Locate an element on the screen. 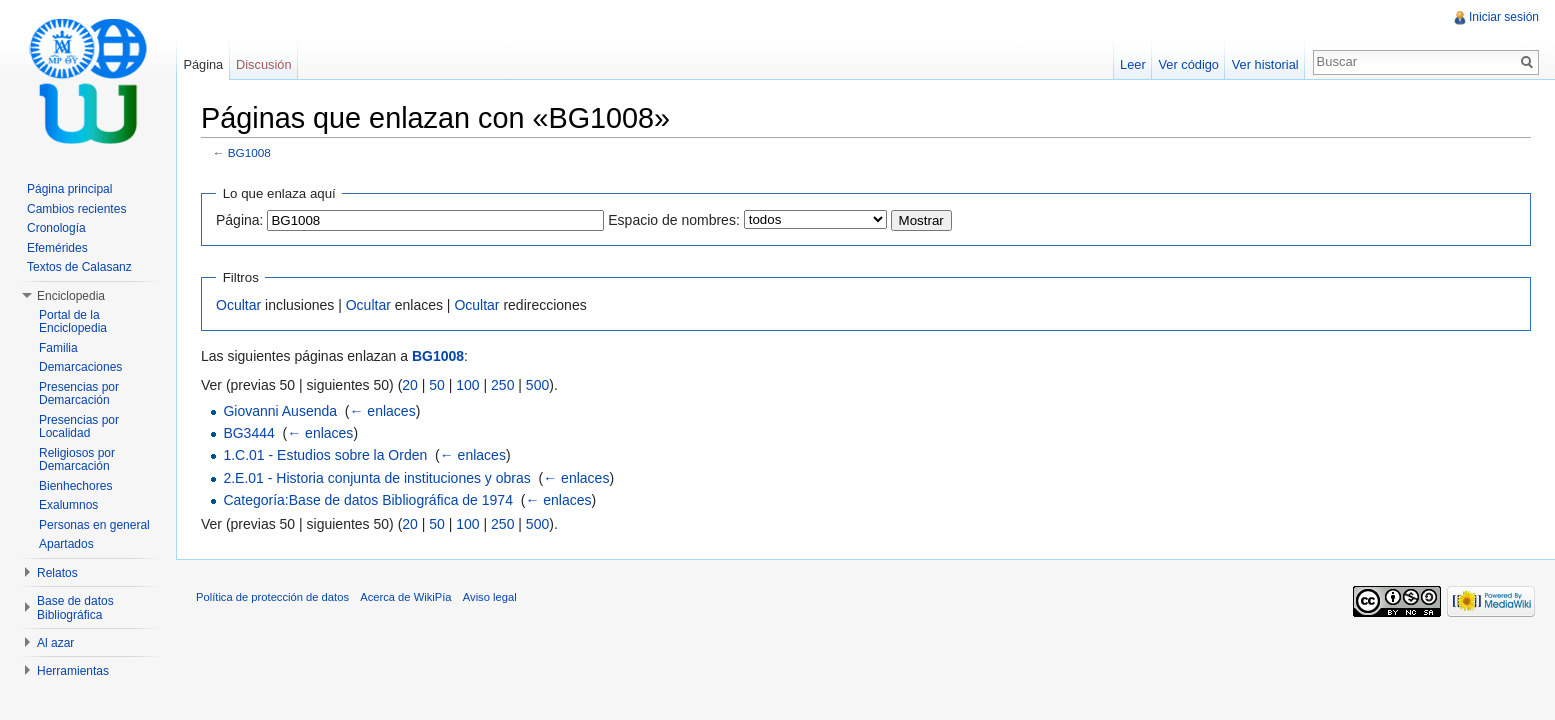  Demarcaciones is located at coordinates (80, 367).